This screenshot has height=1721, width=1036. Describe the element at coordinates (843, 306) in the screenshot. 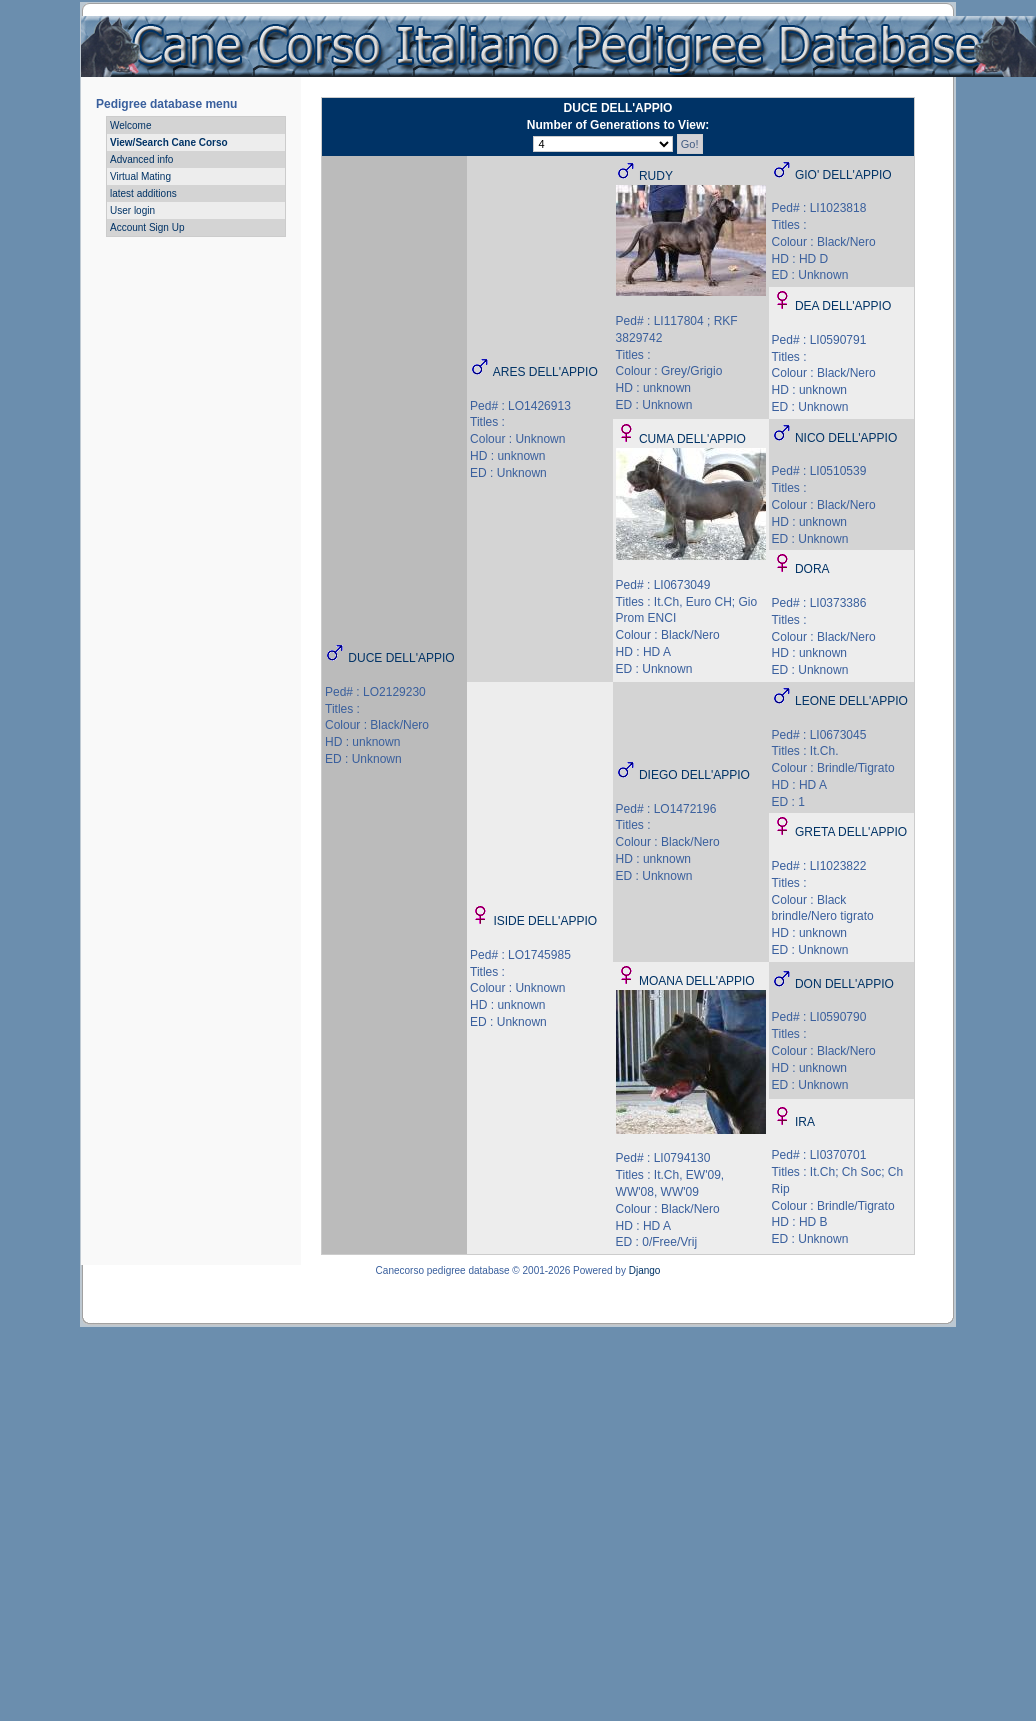

I see `DEA DELL'APPIO` at that location.